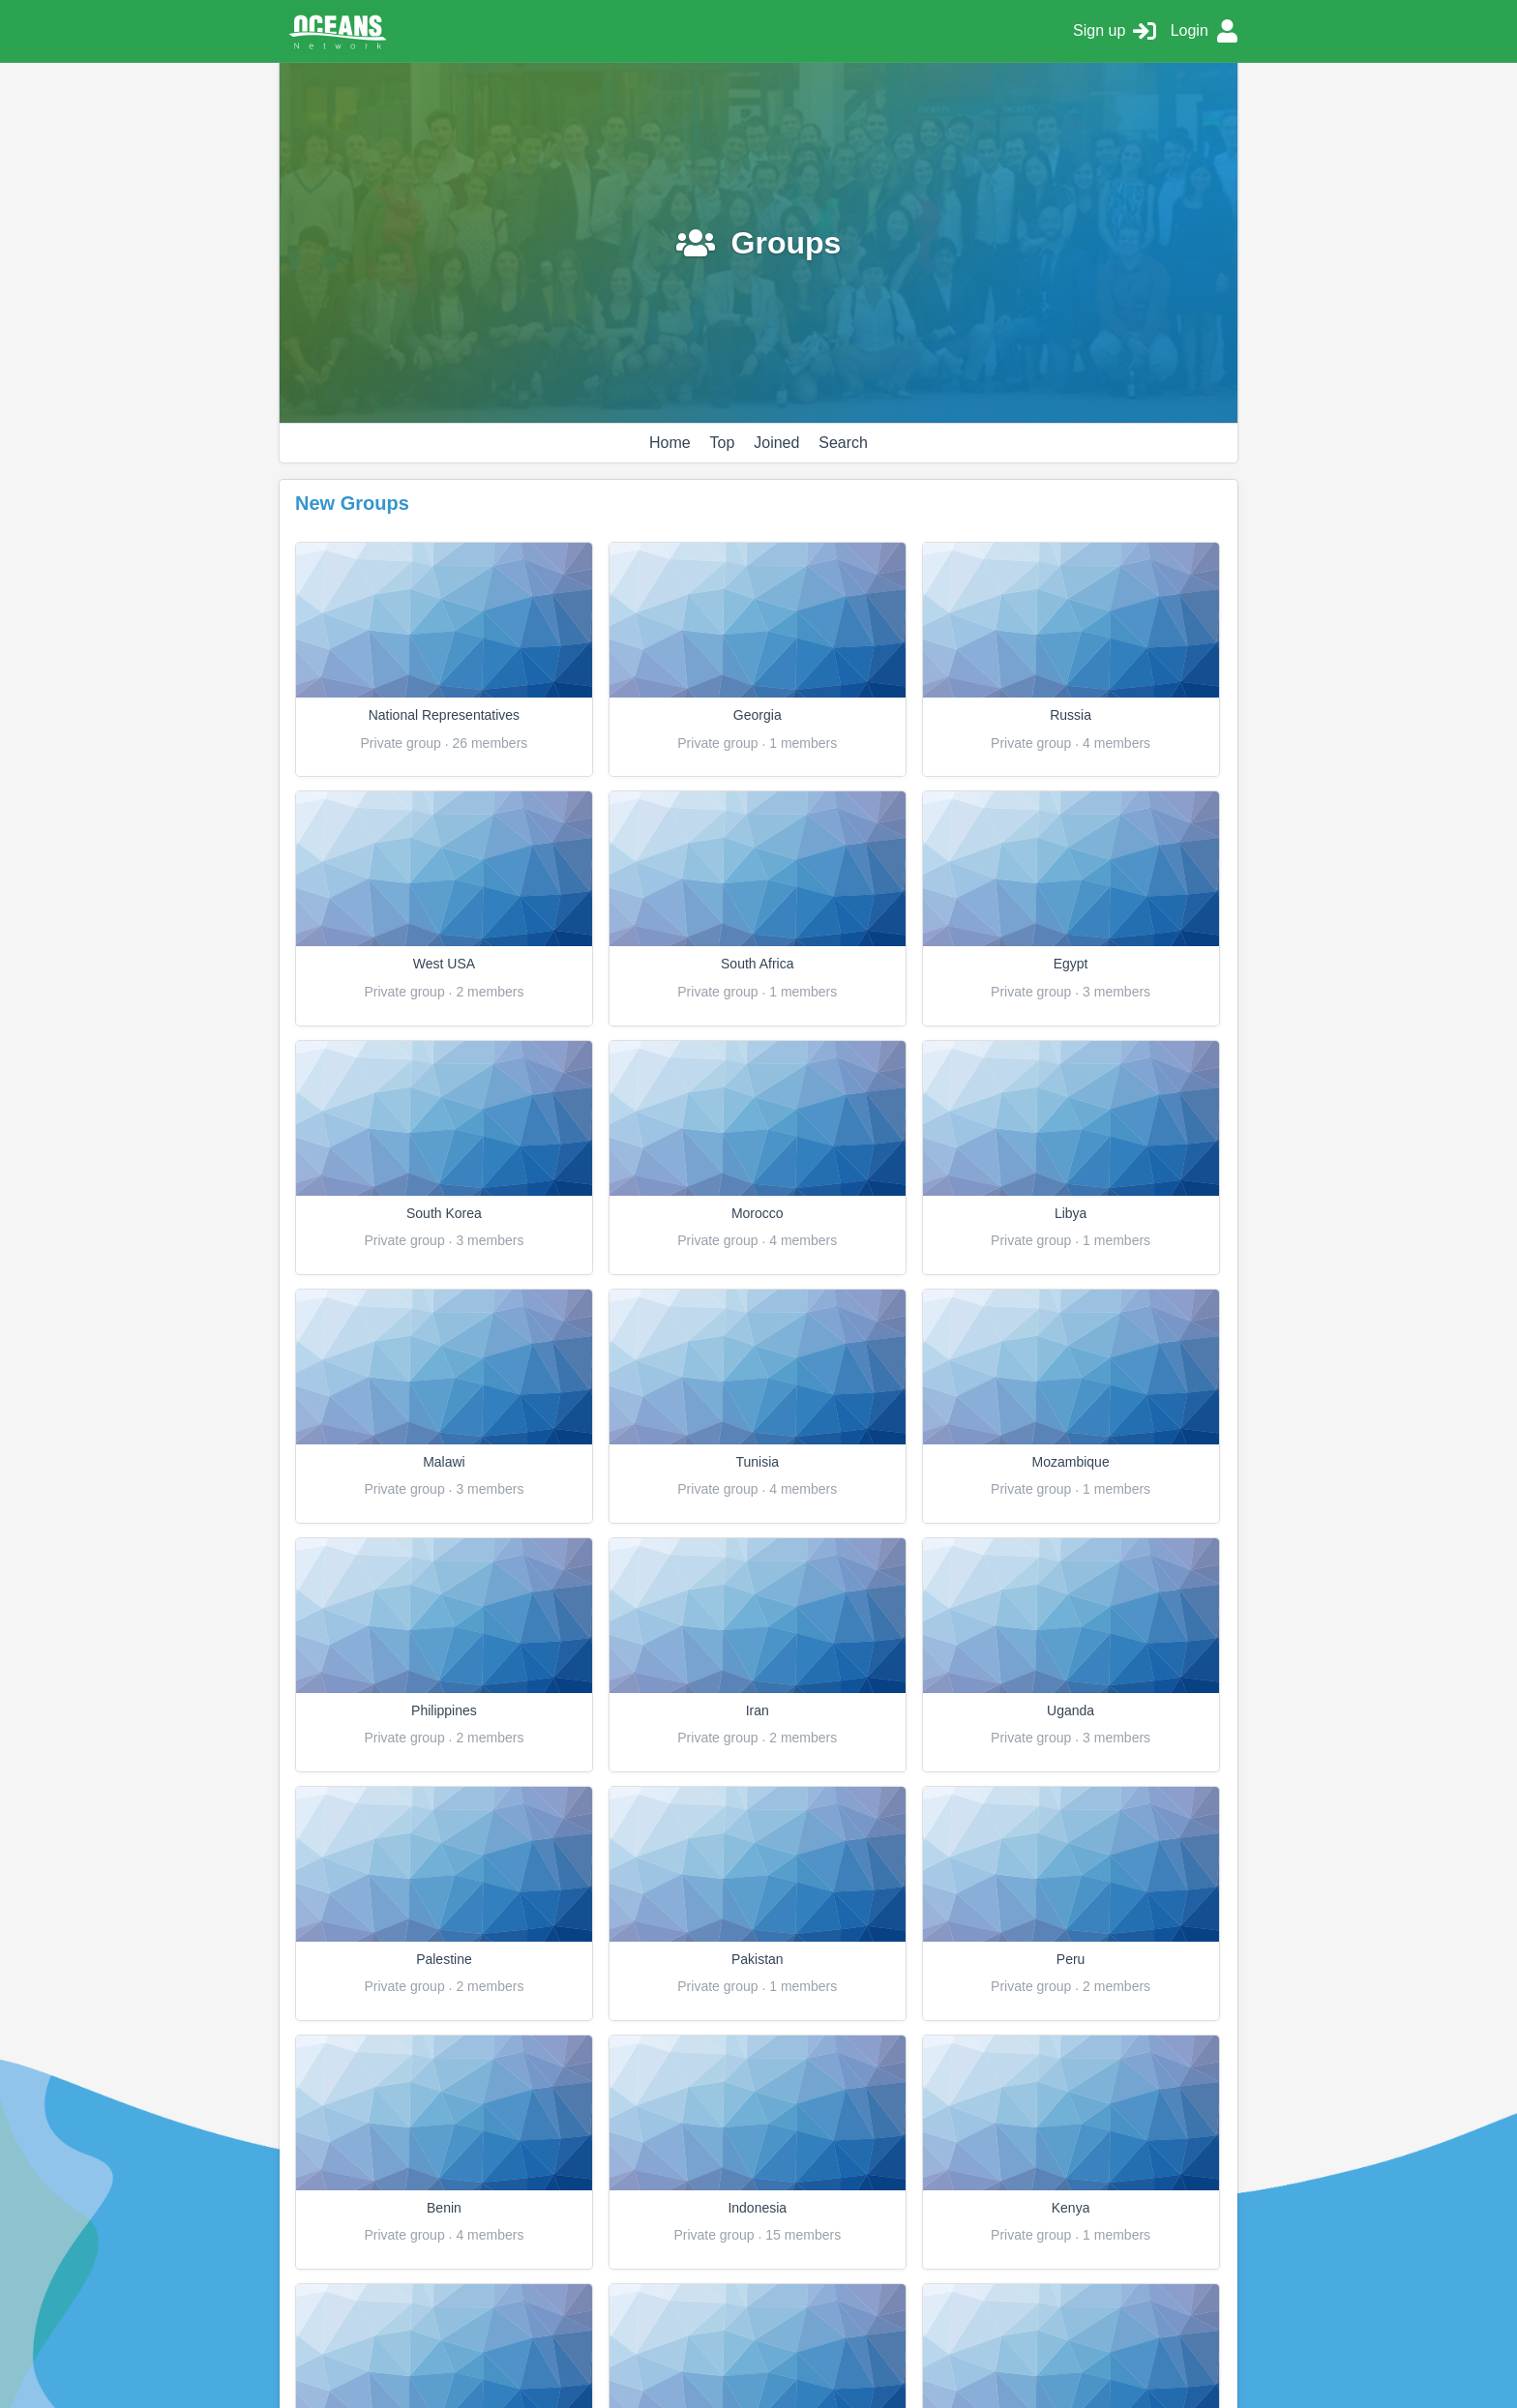  I want to click on Top, so click(722, 442).